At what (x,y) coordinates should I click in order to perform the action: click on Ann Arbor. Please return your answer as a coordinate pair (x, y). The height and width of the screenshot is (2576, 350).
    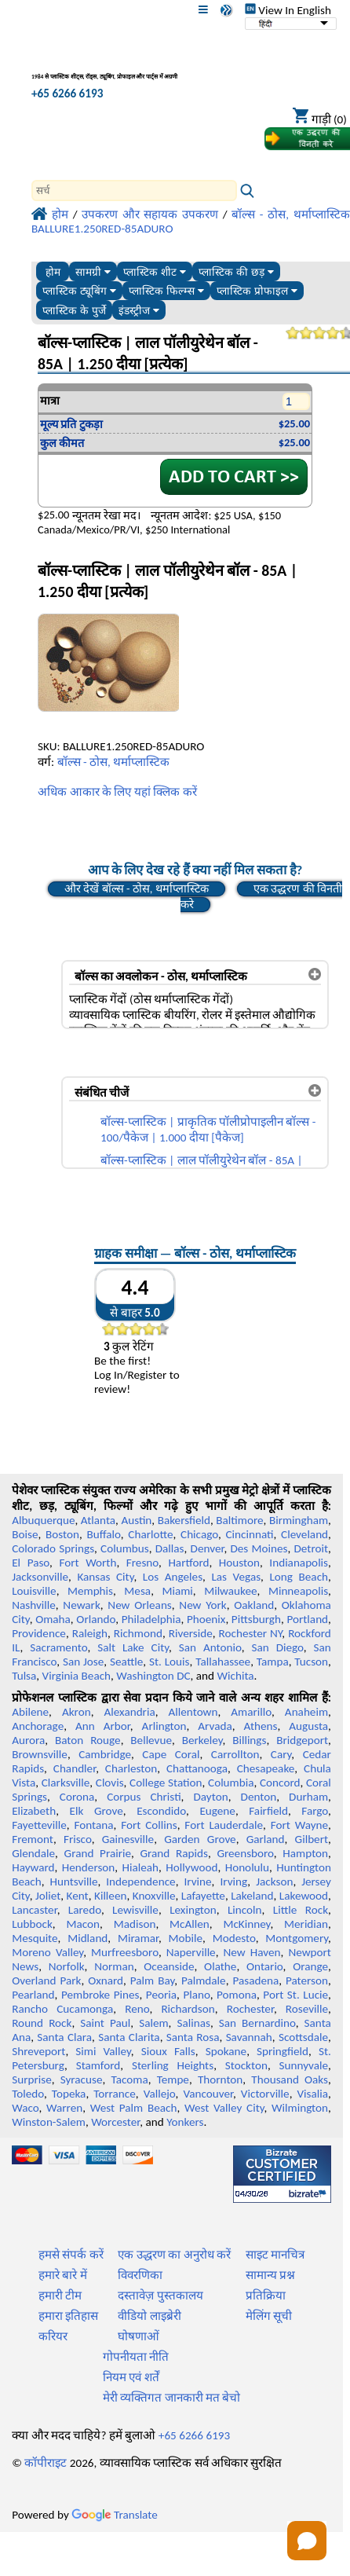
    Looking at the image, I should click on (102, 1726).